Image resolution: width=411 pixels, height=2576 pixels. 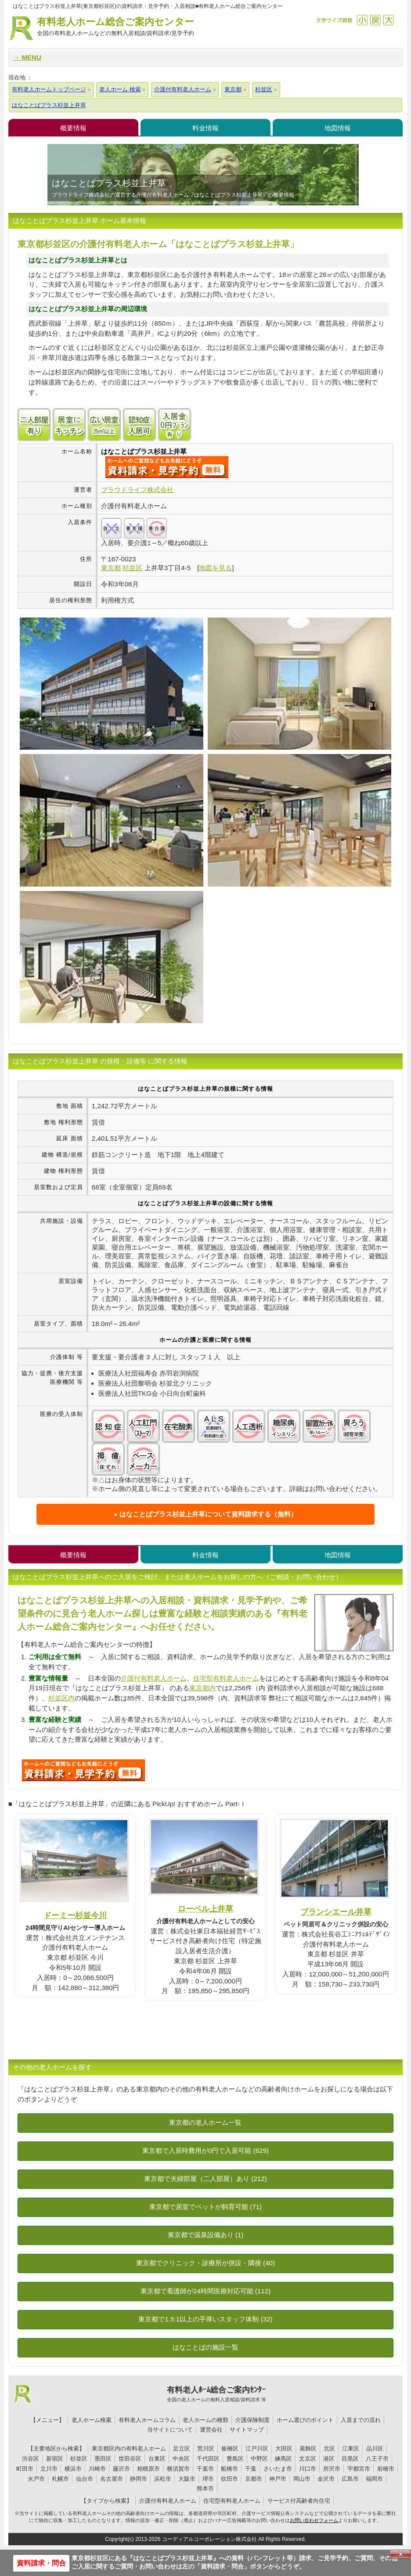 I want to click on 地図を見る, so click(x=215, y=567).